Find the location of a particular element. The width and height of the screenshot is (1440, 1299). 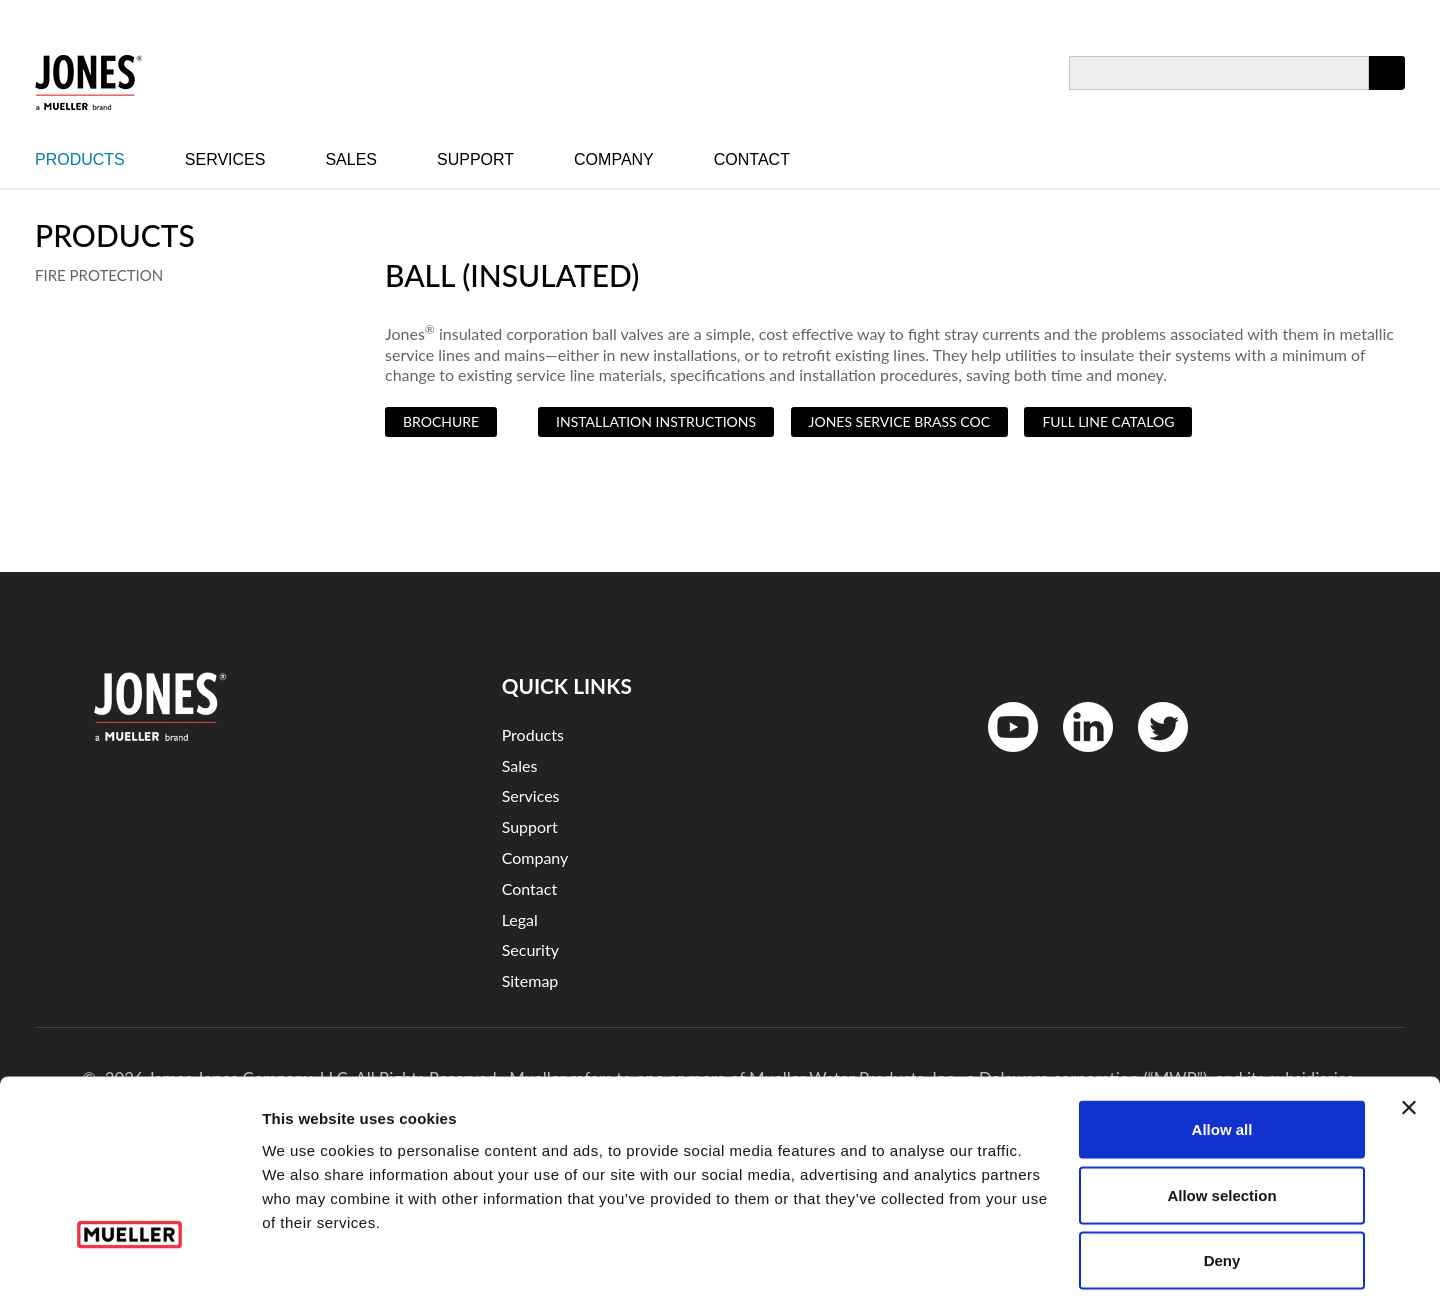

Full Line Catalog is located at coordinates (1108, 421).